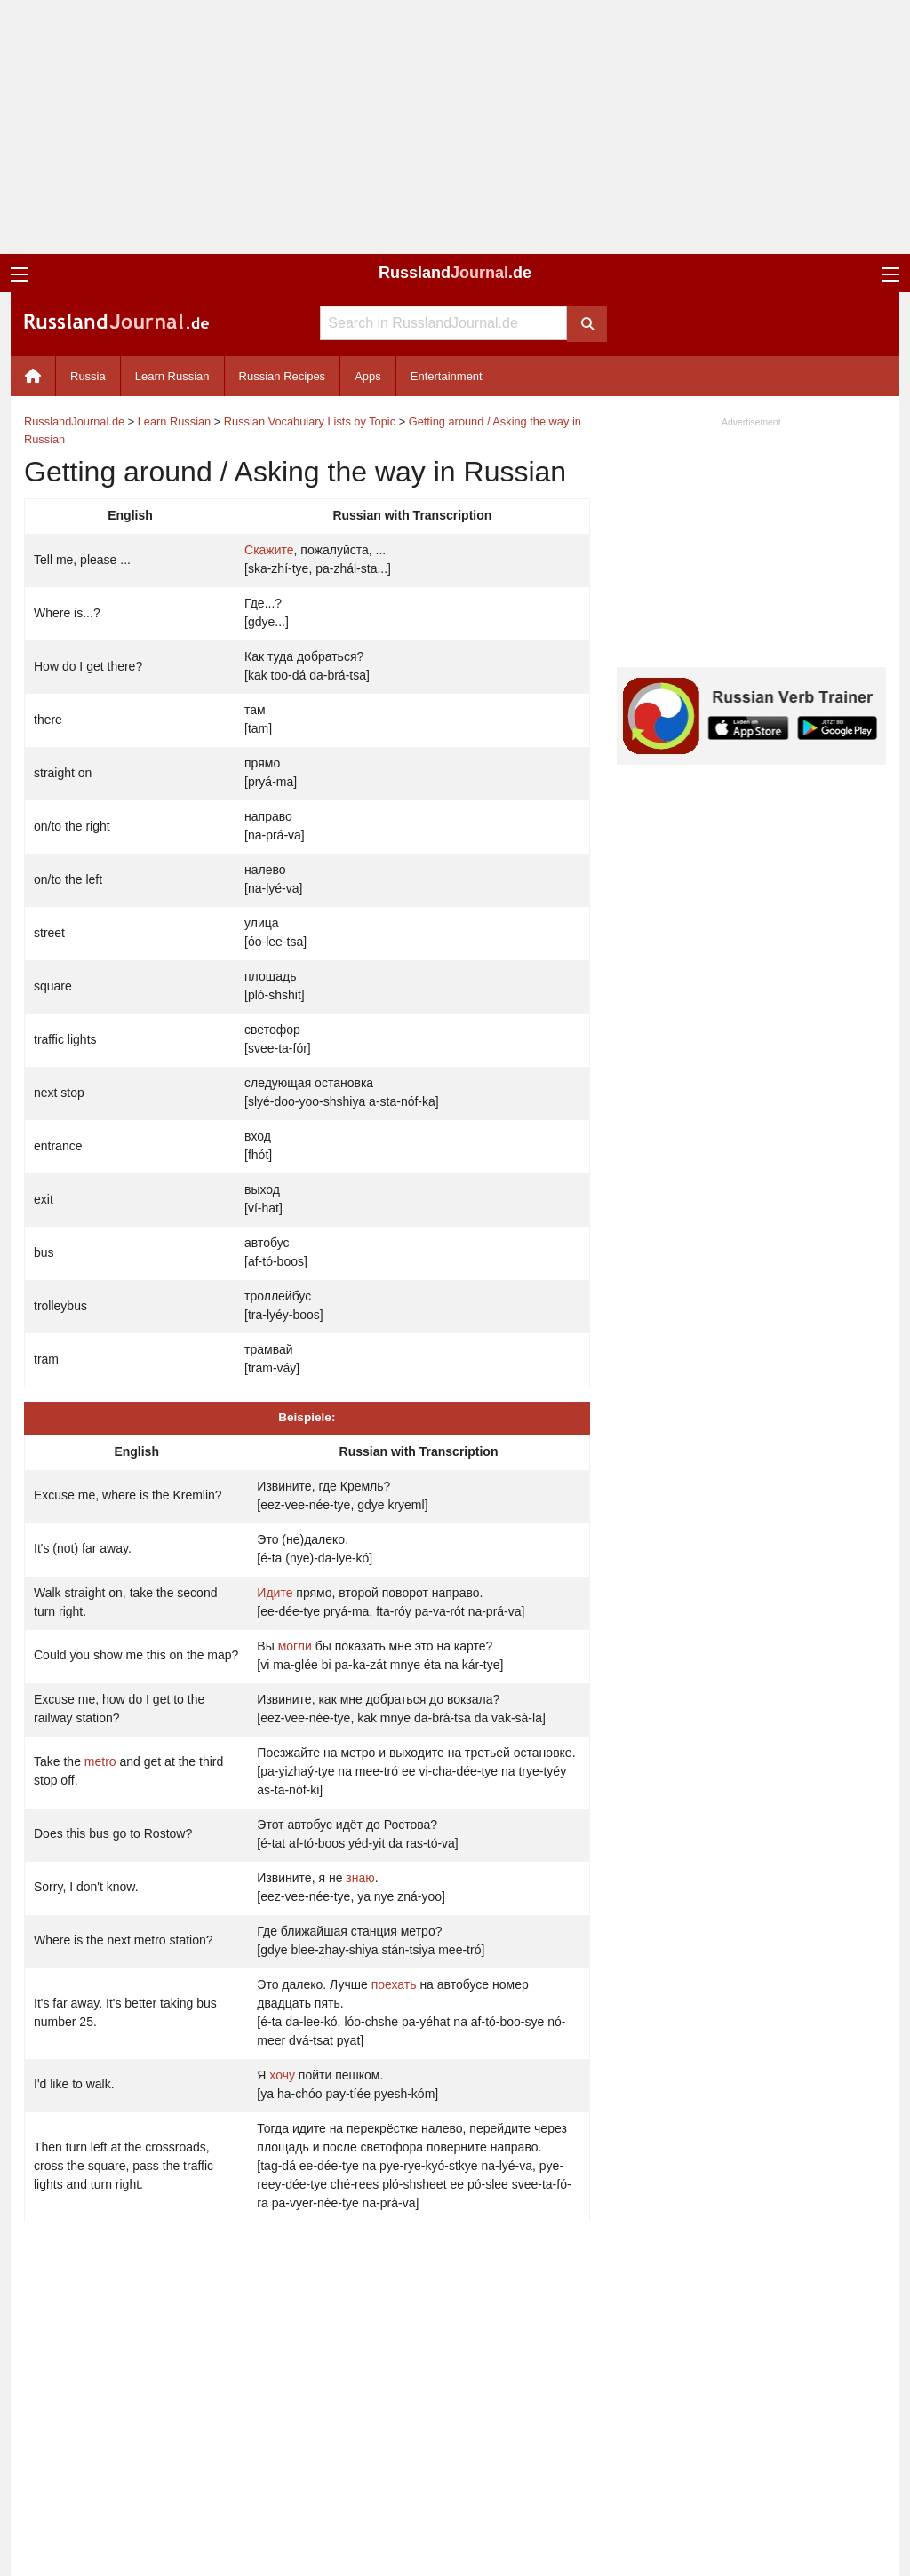 The width and height of the screenshot is (910, 2576). I want to click on Apps, so click(368, 376).